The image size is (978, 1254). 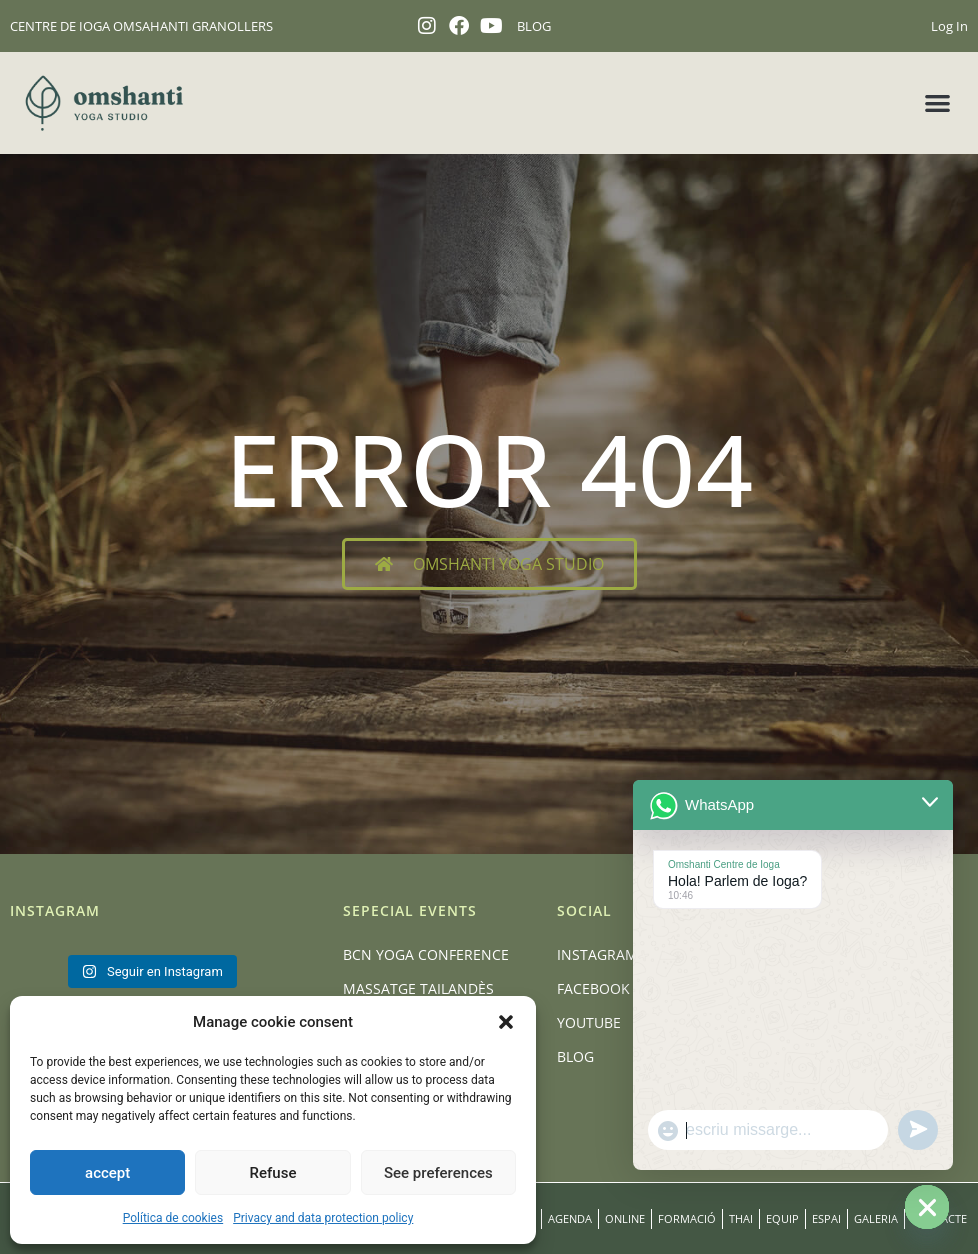 What do you see at coordinates (597, 954) in the screenshot?
I see `Instagram` at bounding box center [597, 954].